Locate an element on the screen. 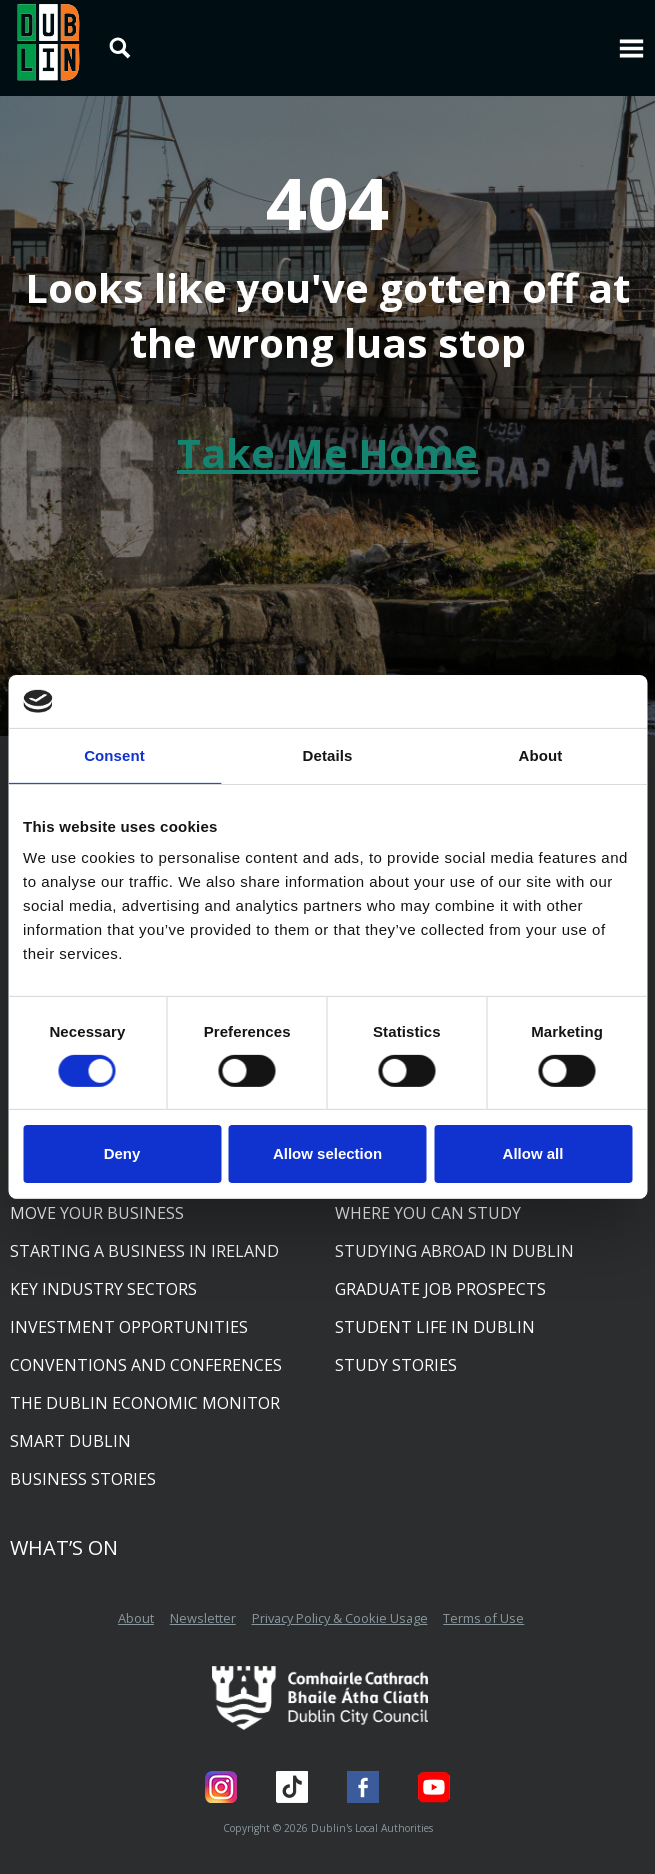 The height and width of the screenshot is (1874, 655). What’s On is located at coordinates (64, 1547).